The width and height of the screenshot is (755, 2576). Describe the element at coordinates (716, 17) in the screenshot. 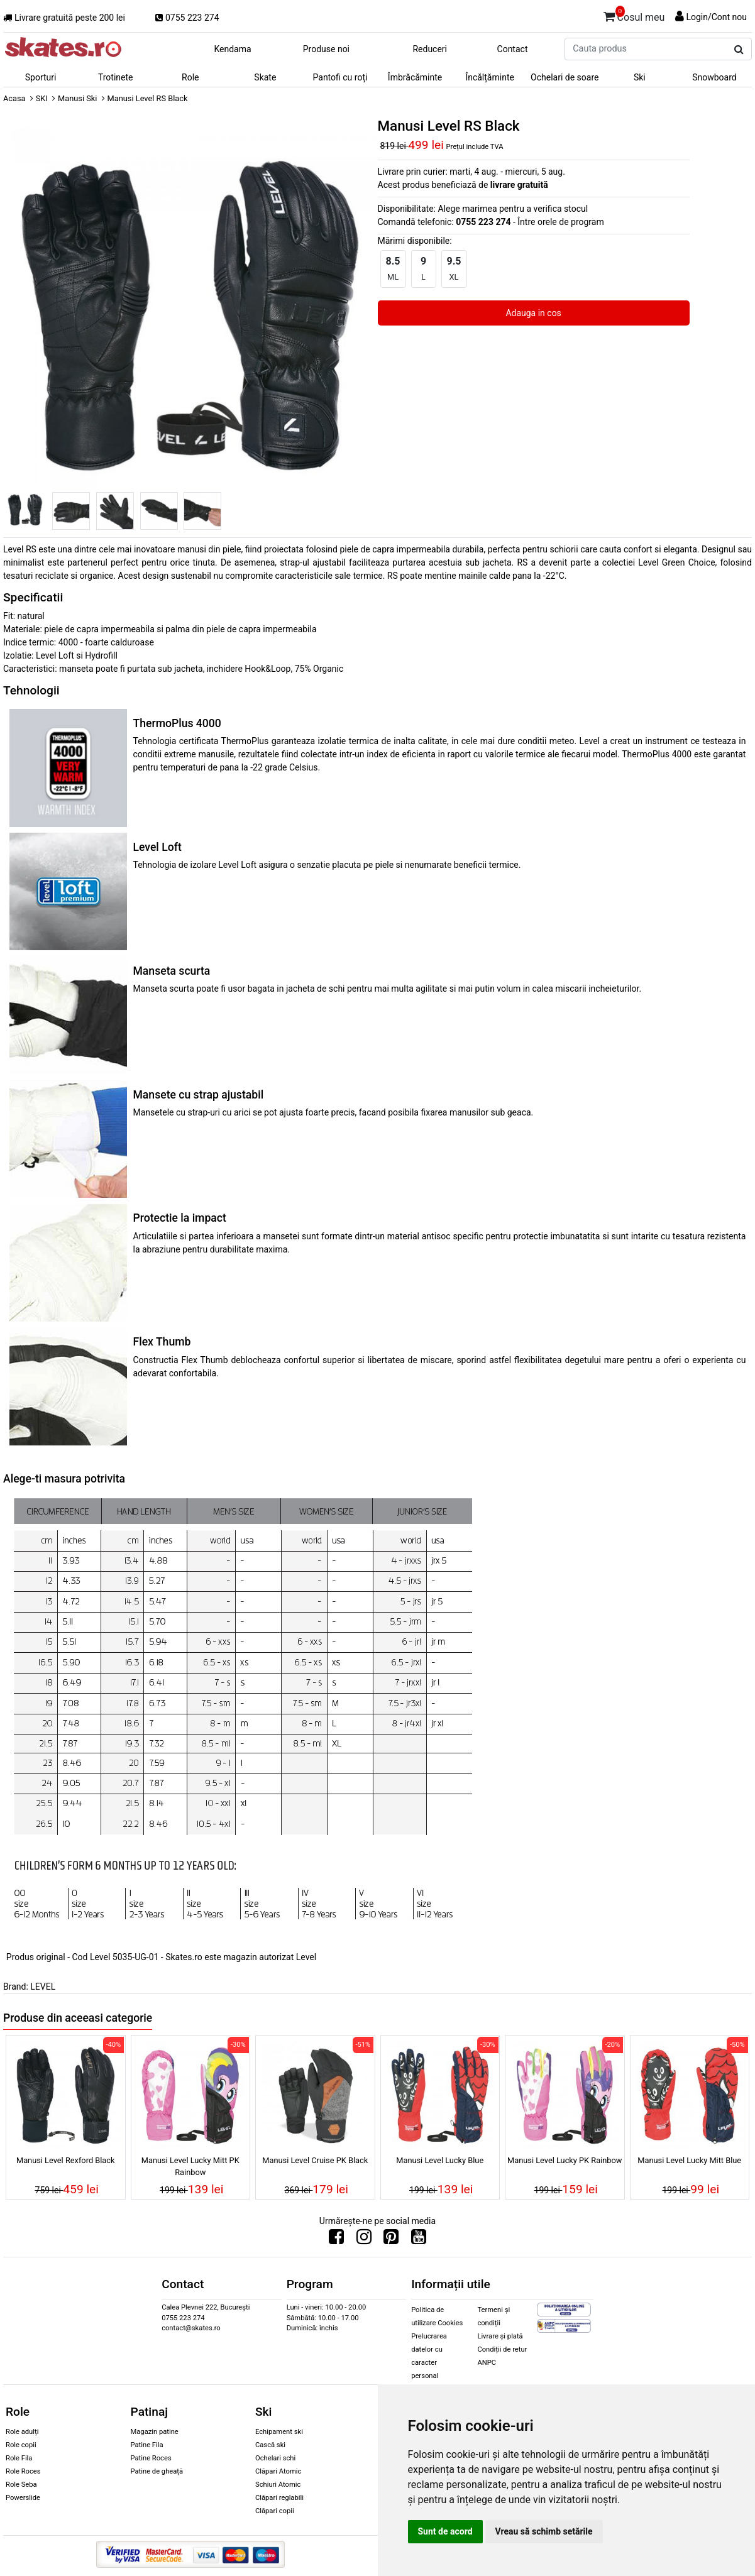

I see `Login/Cont nou` at that location.